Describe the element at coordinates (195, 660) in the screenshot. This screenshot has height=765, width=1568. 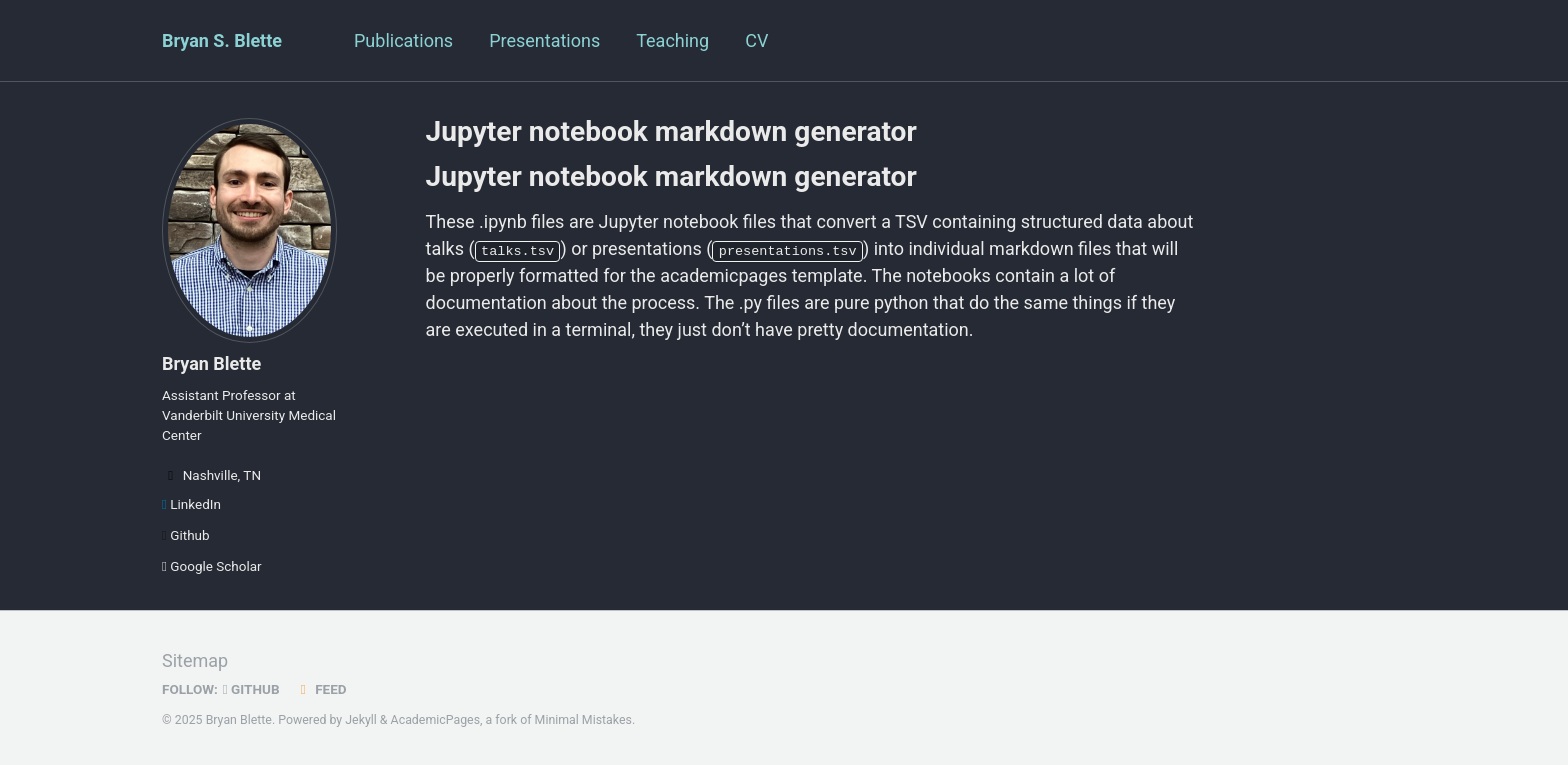
I see `Sitemap` at that location.